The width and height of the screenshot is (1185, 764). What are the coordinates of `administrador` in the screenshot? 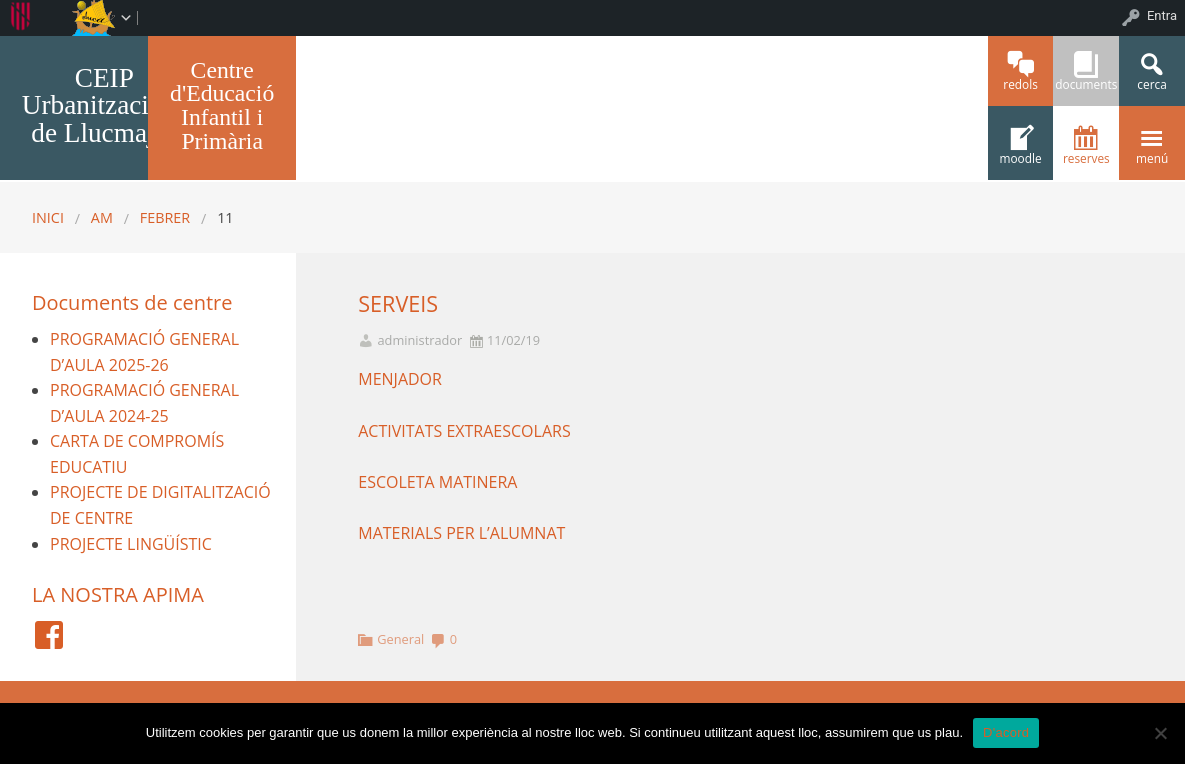 It's located at (419, 340).